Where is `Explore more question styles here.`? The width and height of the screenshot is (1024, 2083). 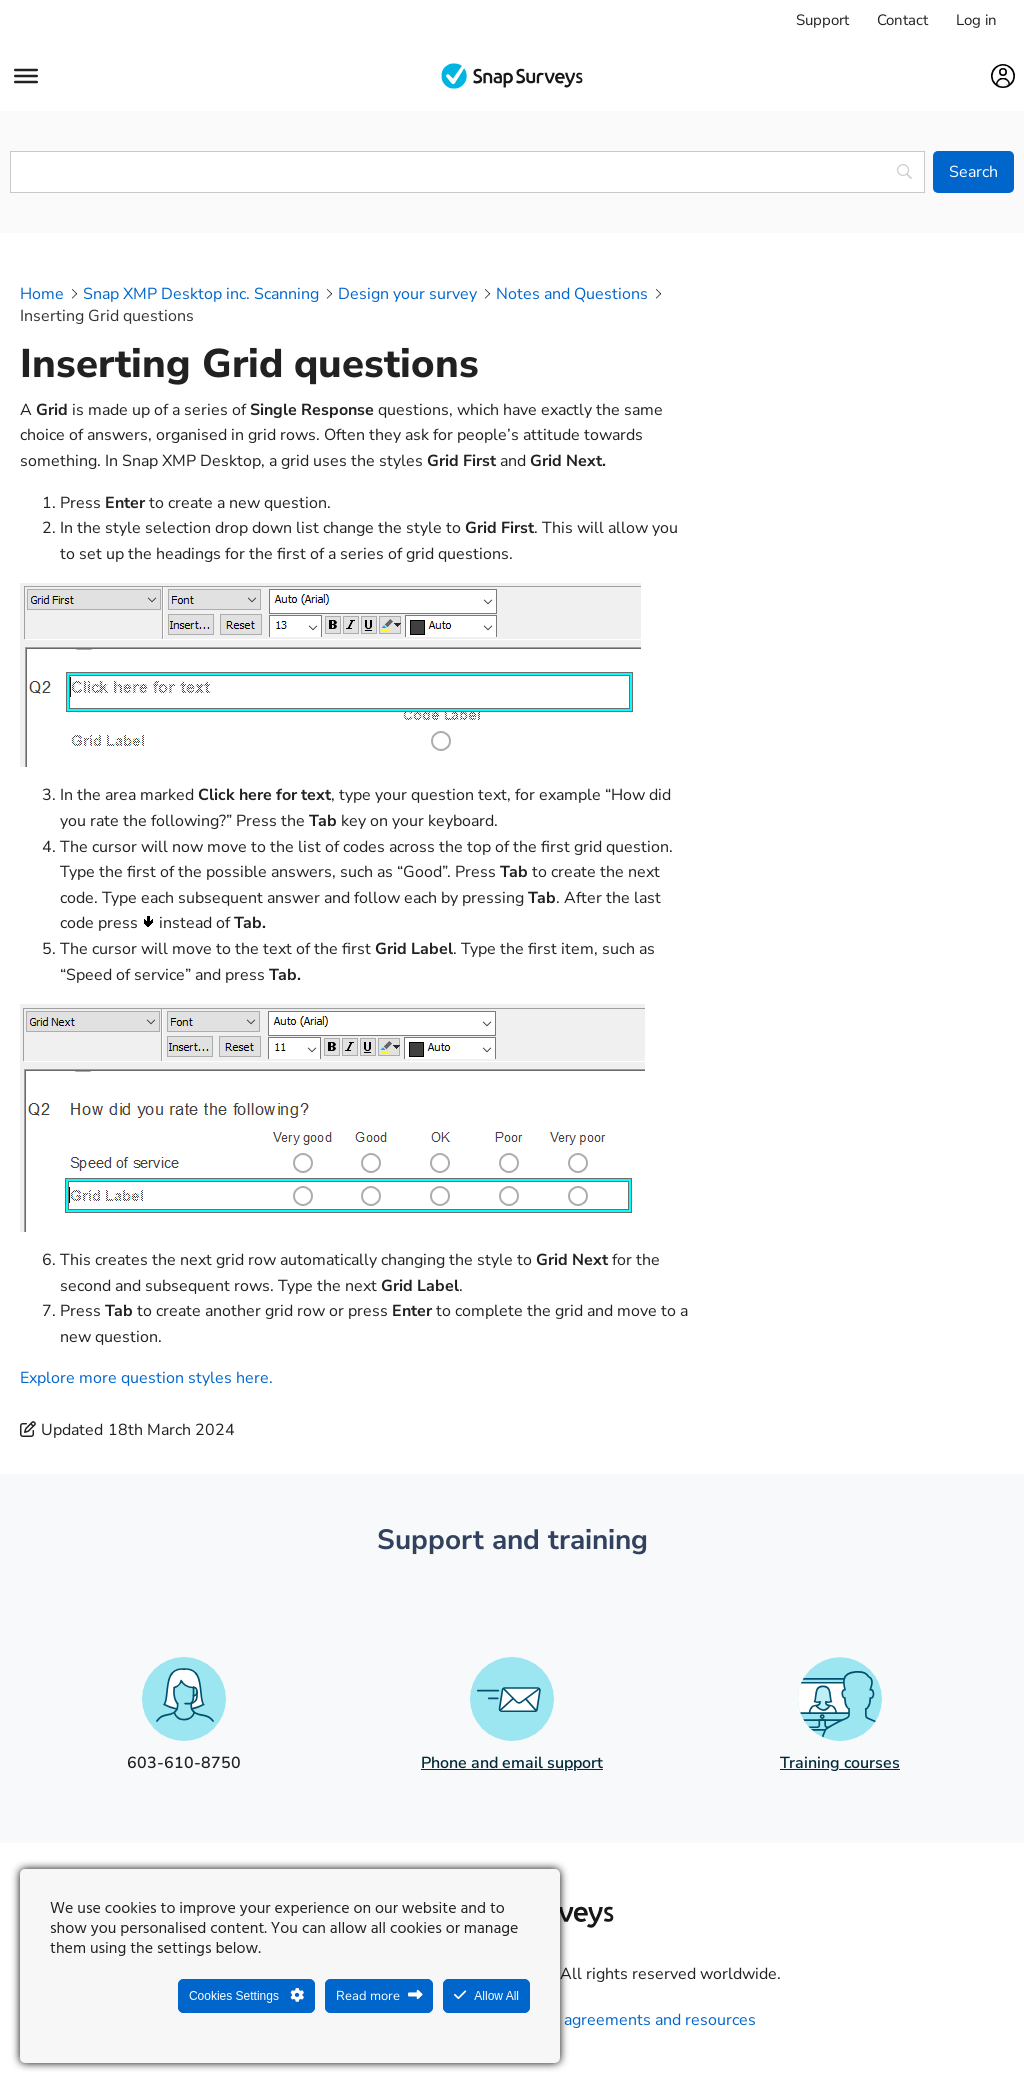 Explore more question styles here. is located at coordinates (146, 1378).